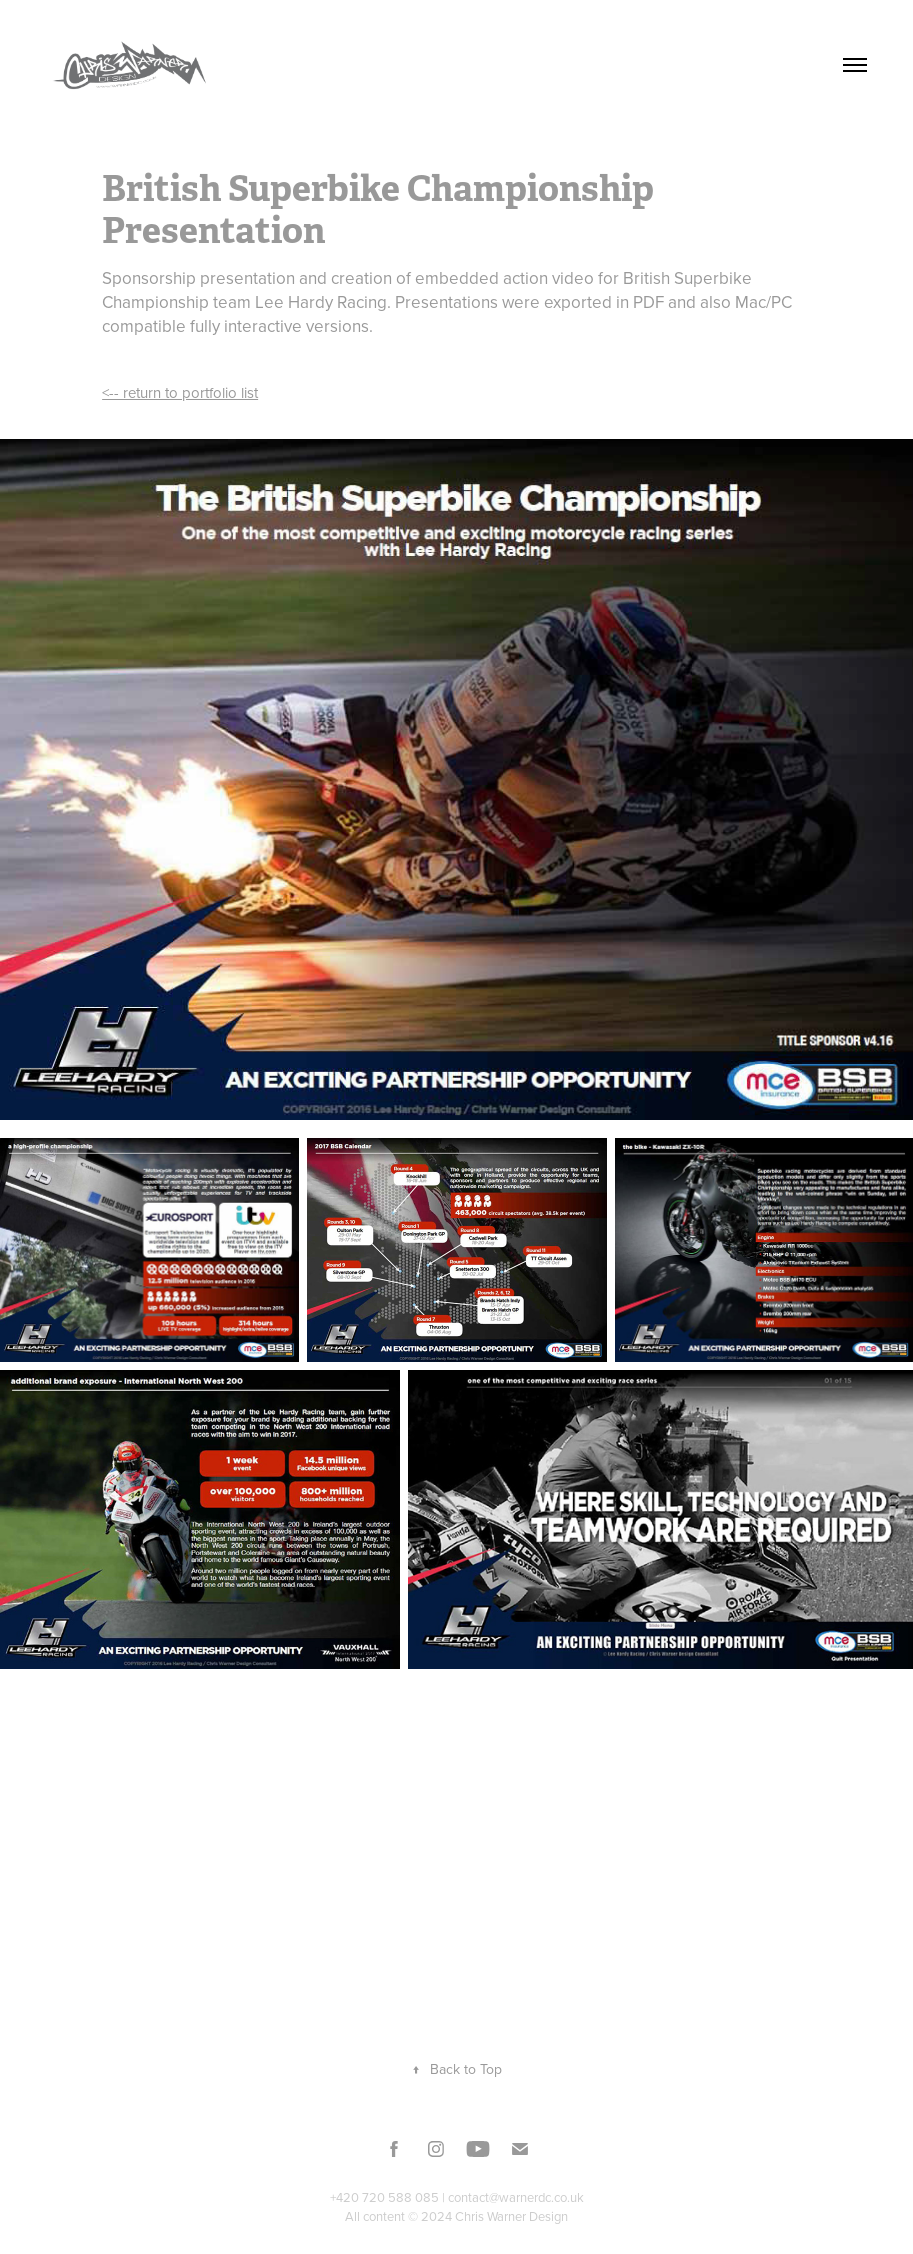 This screenshot has width=913, height=2254. What do you see at coordinates (516, 2197) in the screenshot?
I see `contact@warnerdc.co.uk` at bounding box center [516, 2197].